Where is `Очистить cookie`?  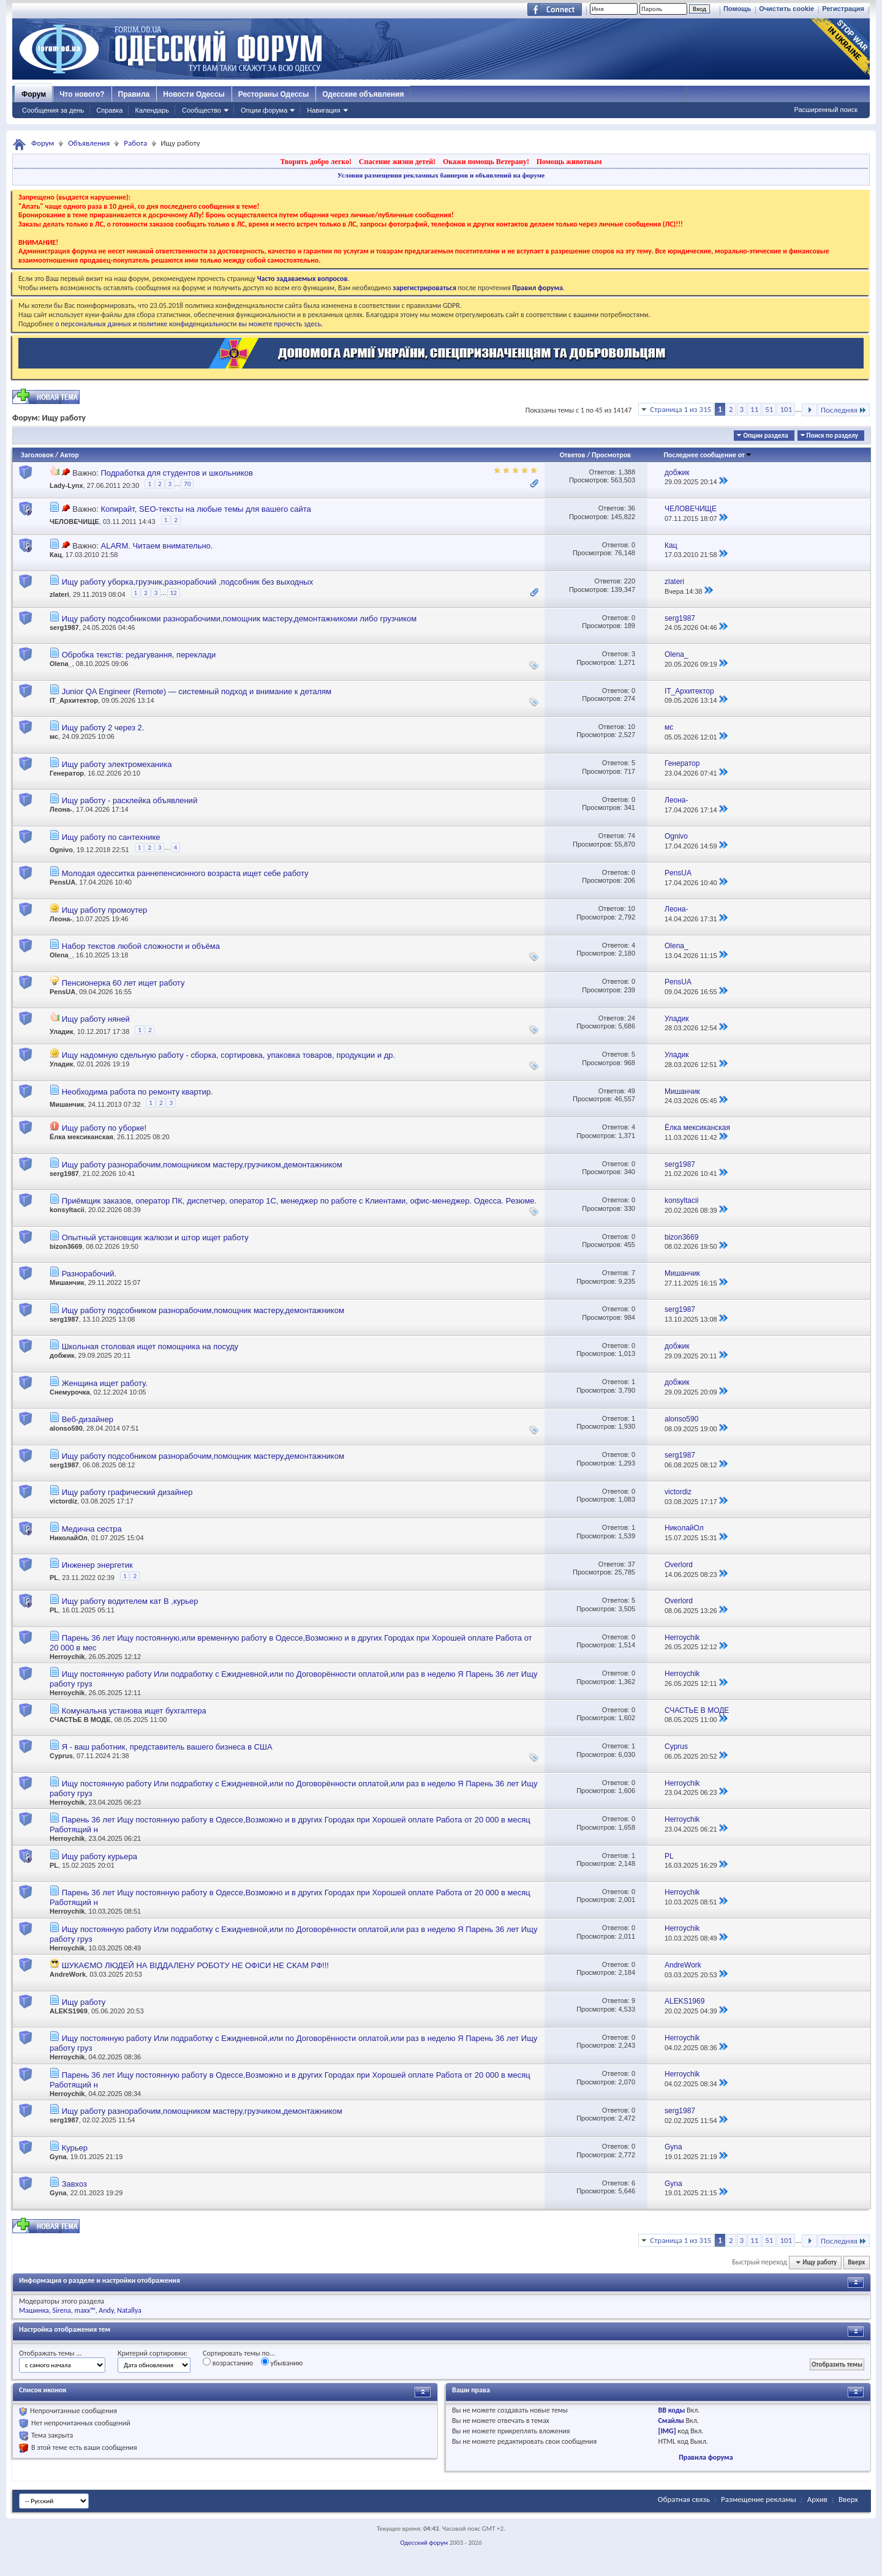 Очистить cookie is located at coordinates (786, 8).